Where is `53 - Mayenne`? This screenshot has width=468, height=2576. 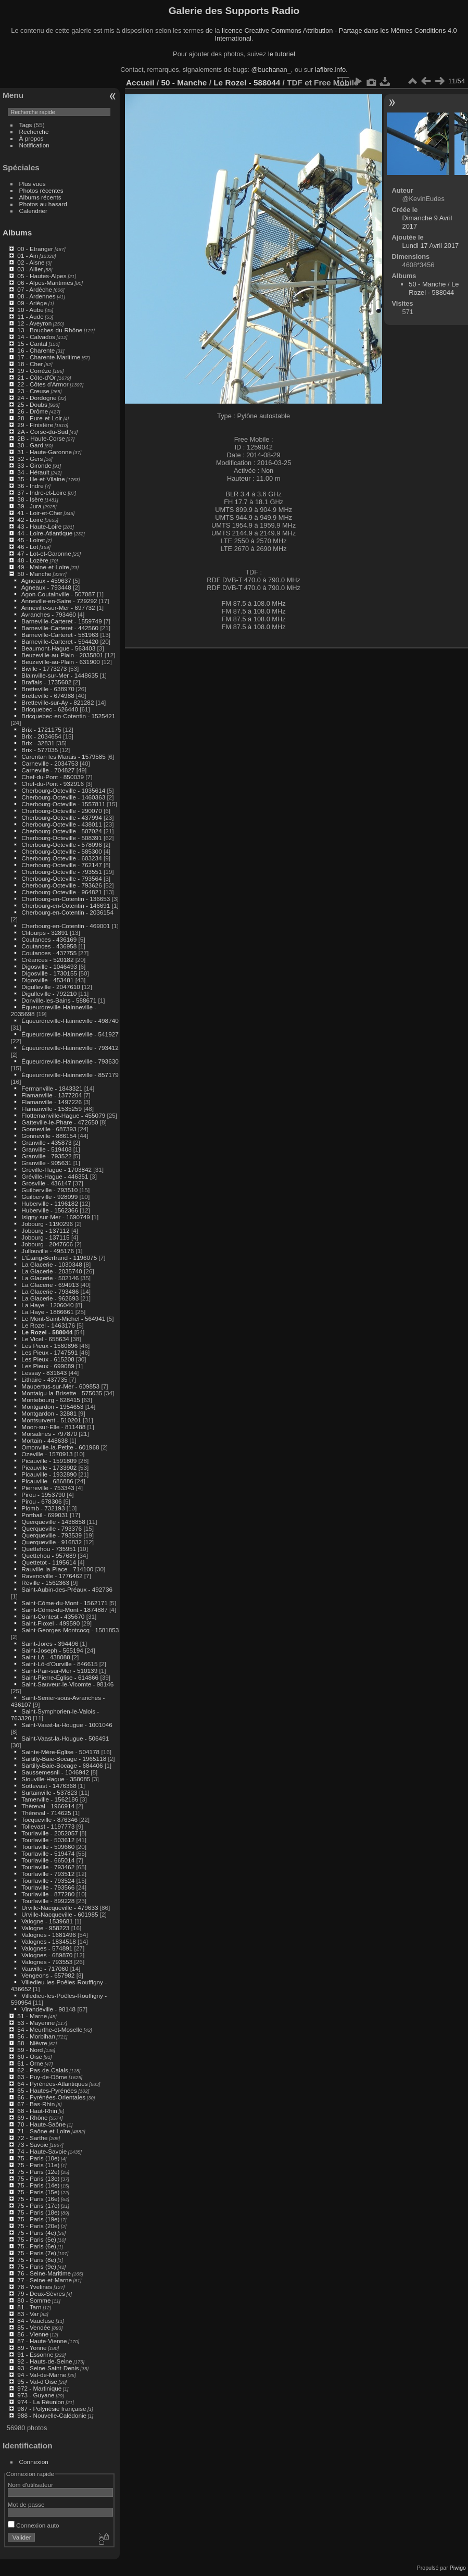 53 - Mayenne is located at coordinates (36, 2022).